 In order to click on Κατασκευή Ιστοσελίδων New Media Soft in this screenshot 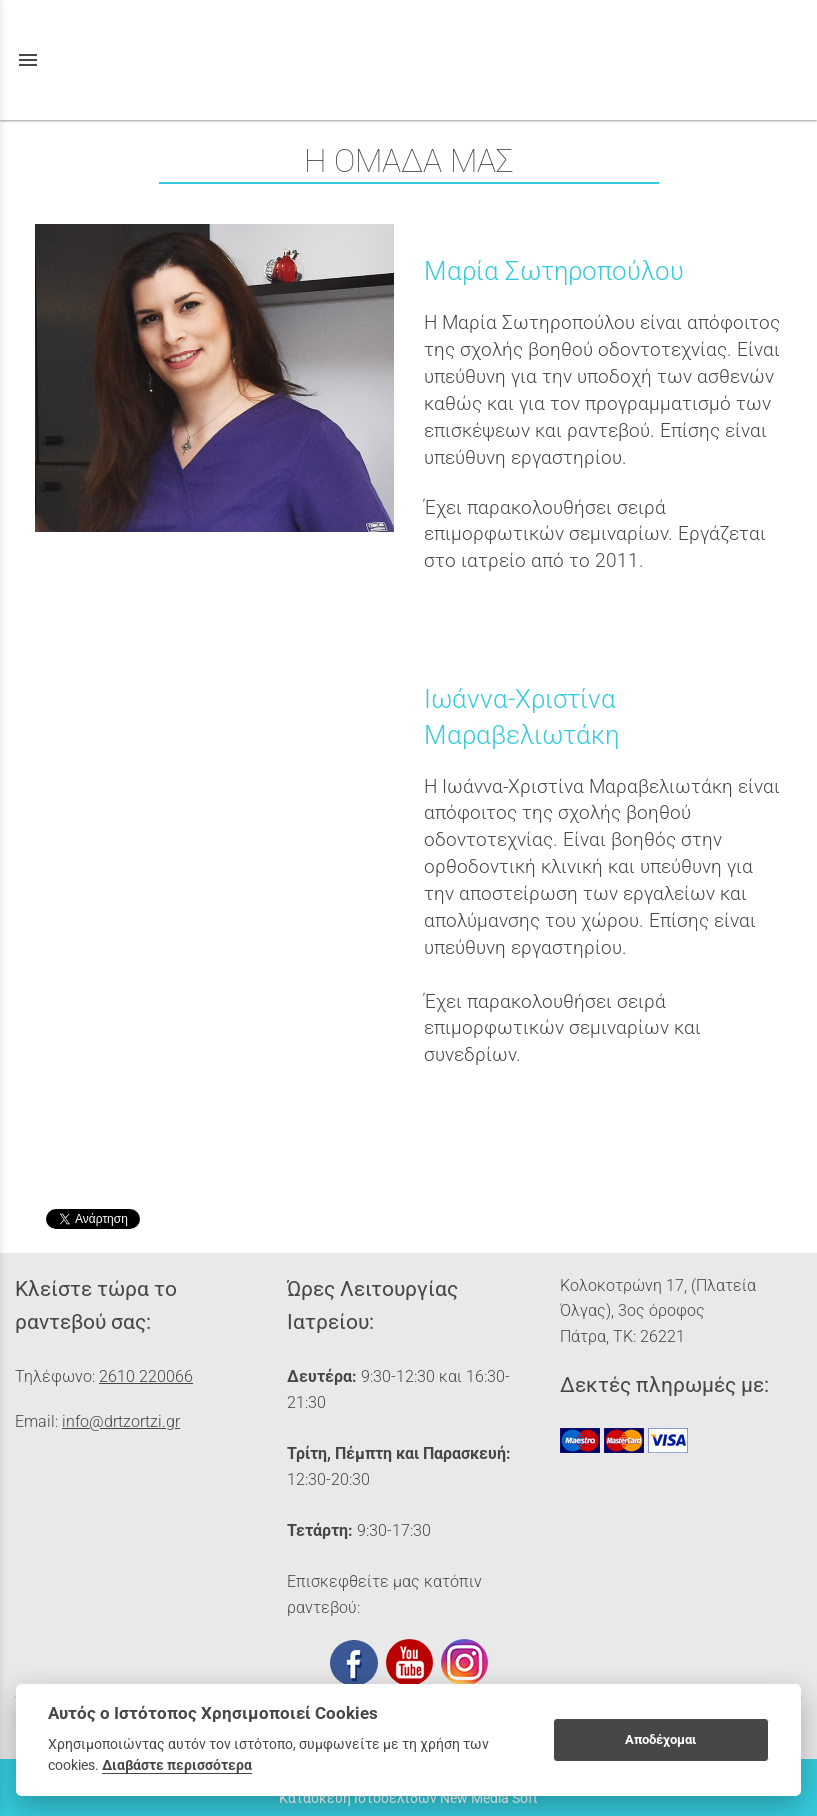, I will do `click(408, 1798)`.